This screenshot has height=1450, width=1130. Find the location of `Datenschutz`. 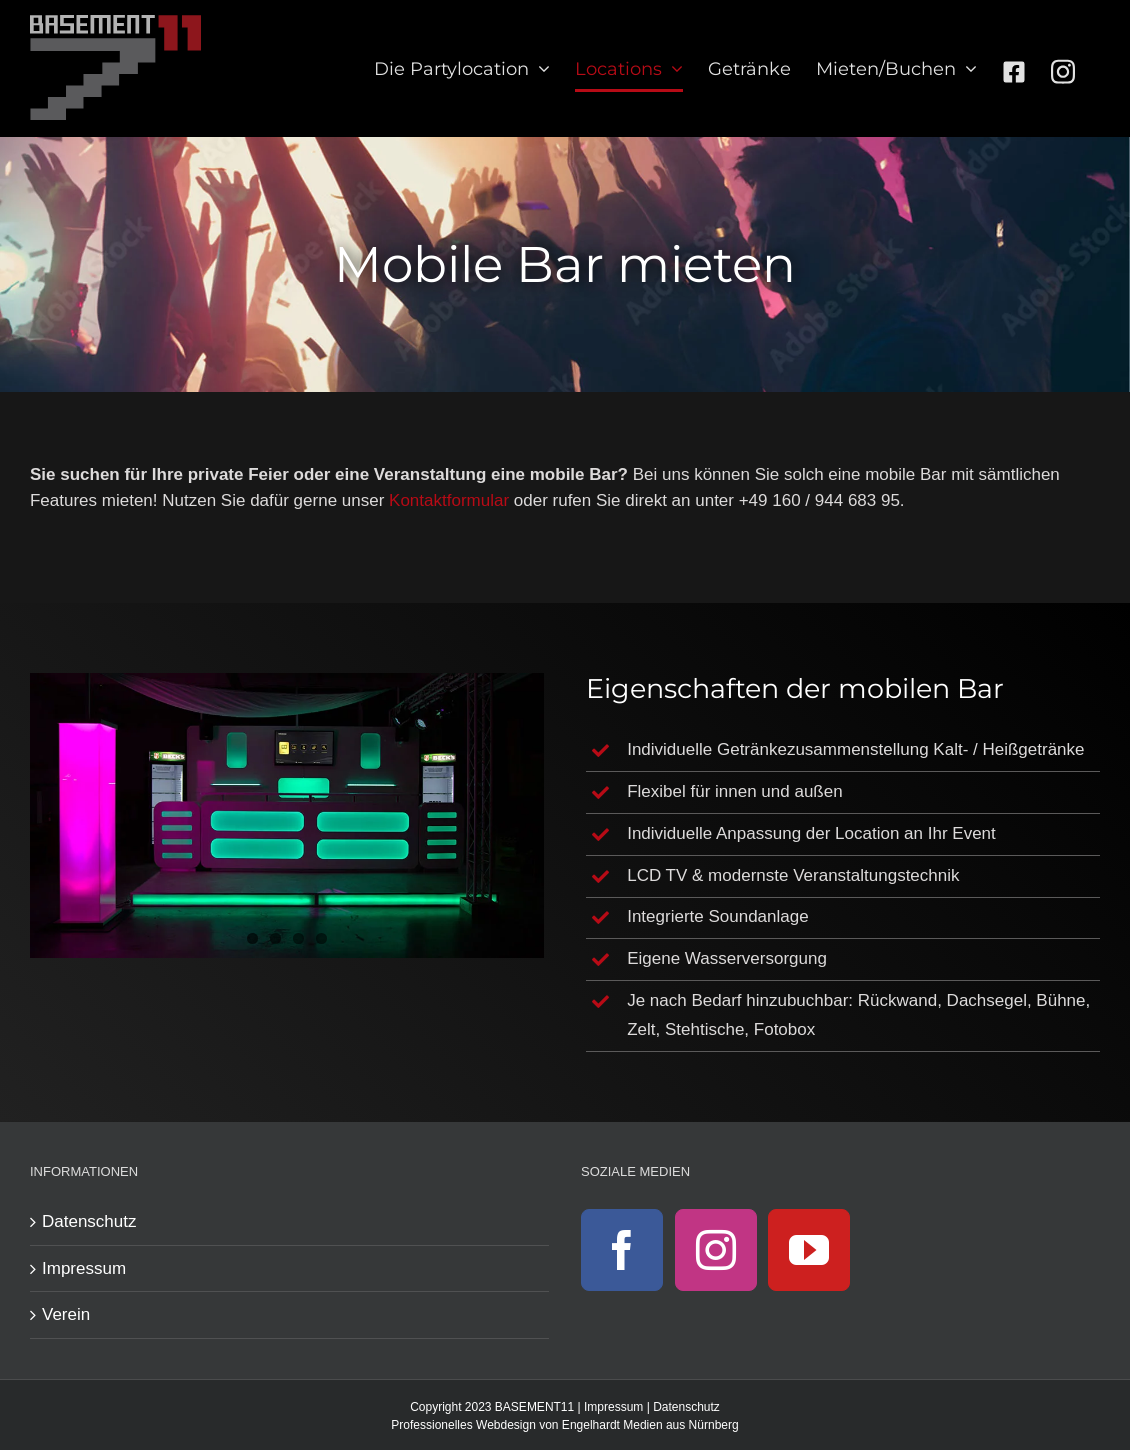

Datenschutz is located at coordinates (89, 1221).